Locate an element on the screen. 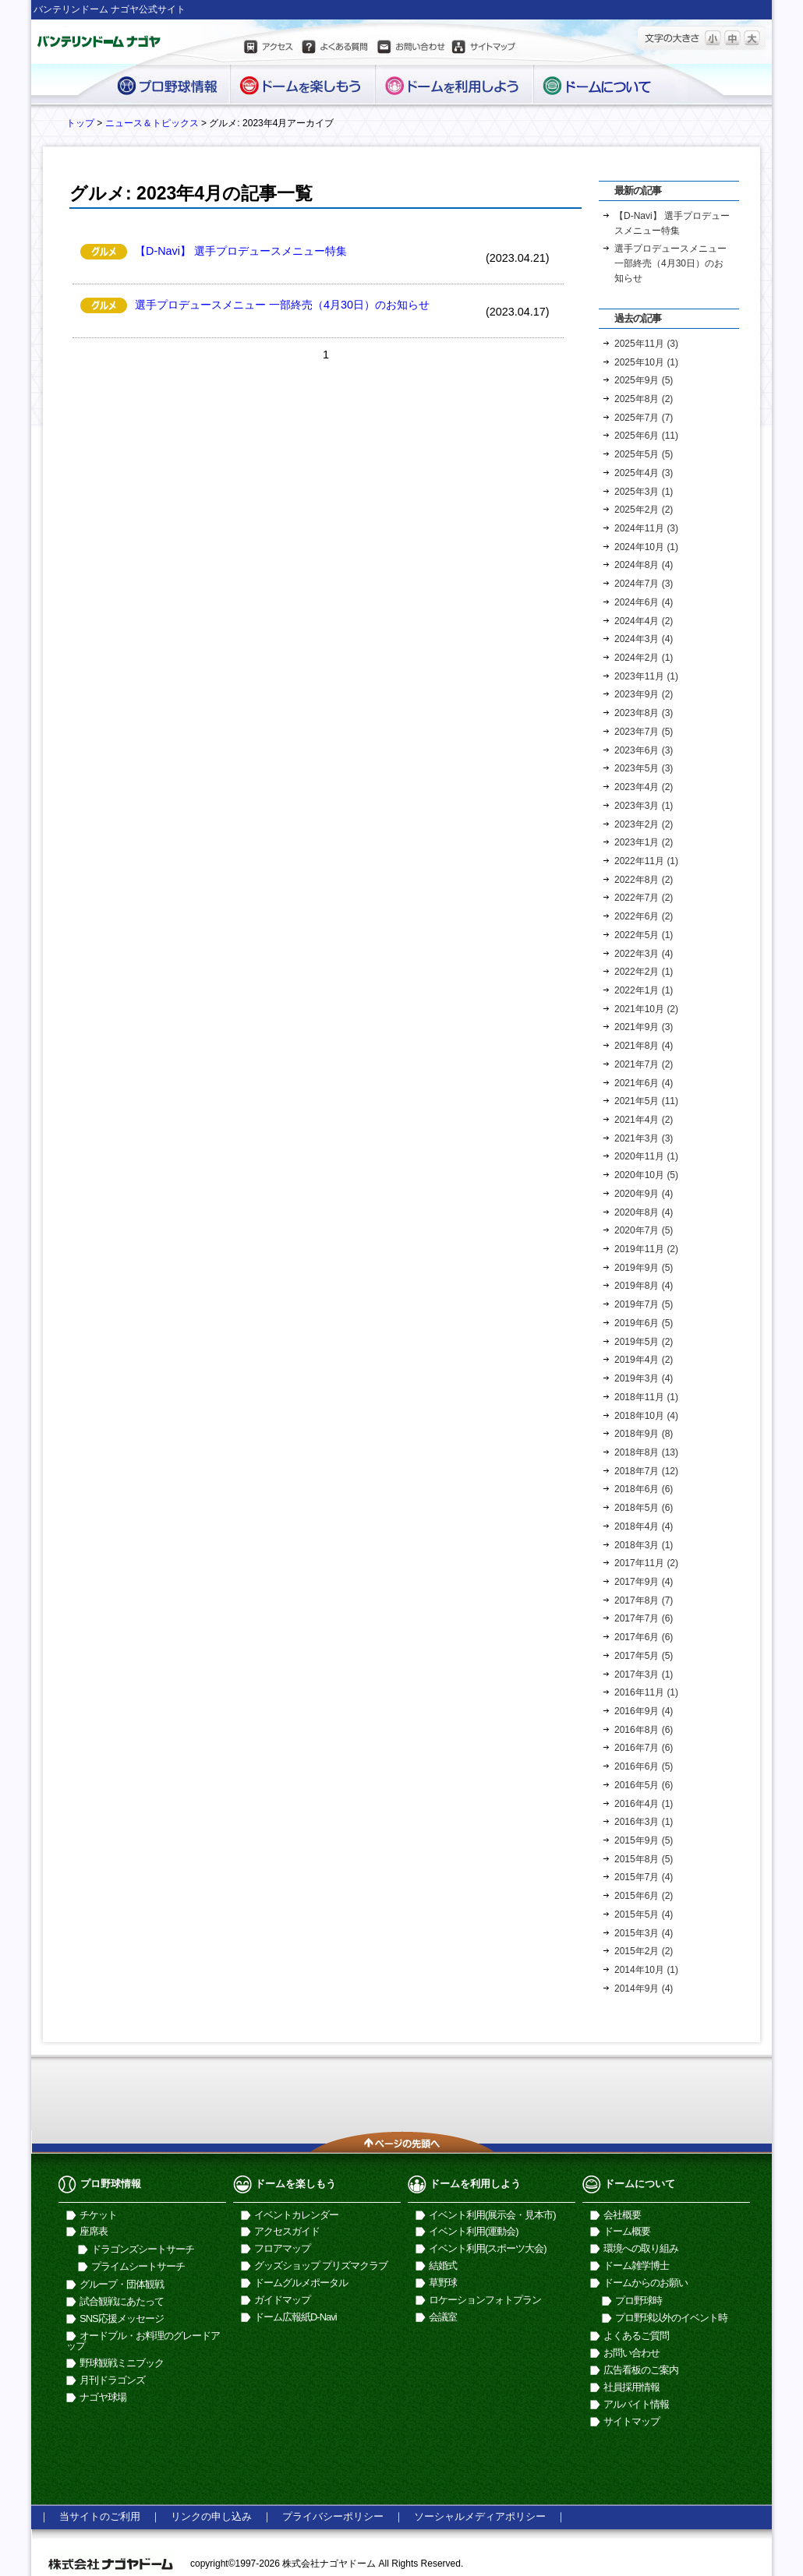 The width and height of the screenshot is (803, 2576). 2019年6月 (5) is located at coordinates (643, 1323).